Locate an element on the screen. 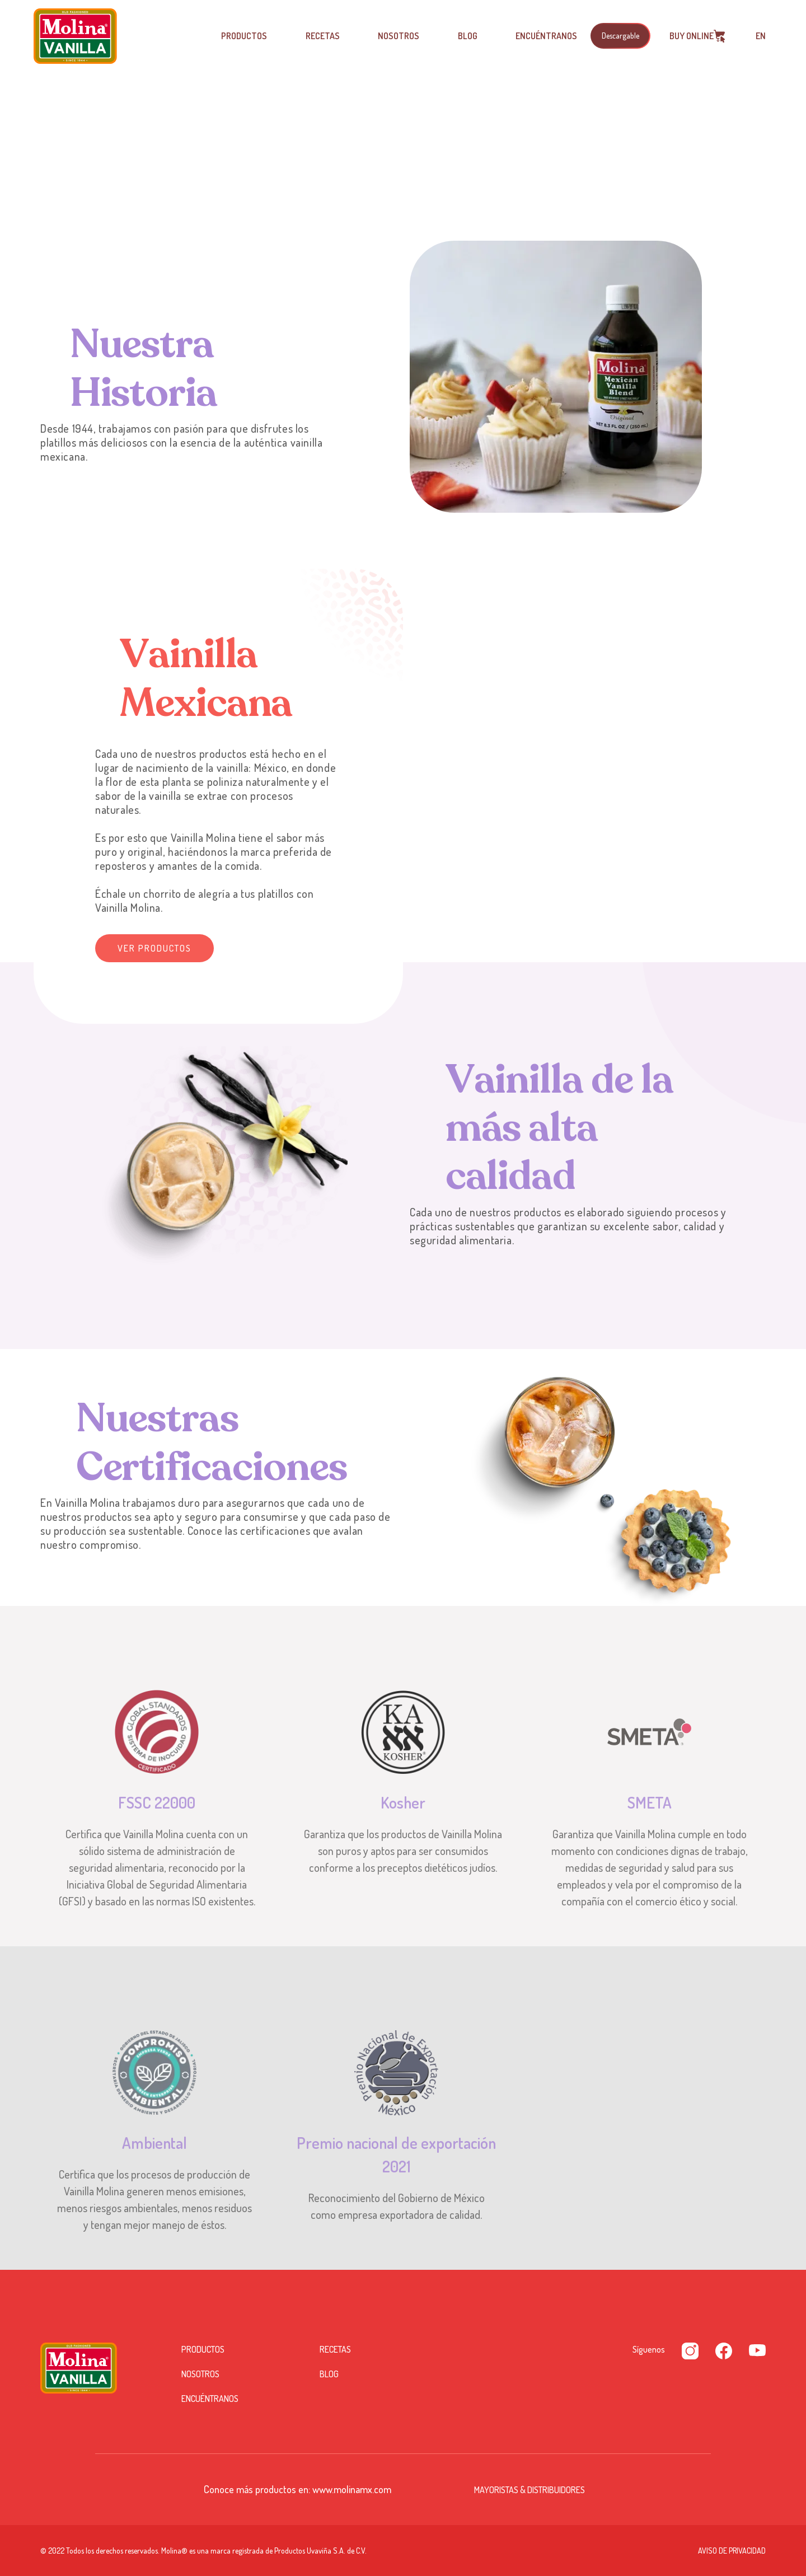 This screenshot has height=2576, width=806. Ver productos is located at coordinates (154, 948).